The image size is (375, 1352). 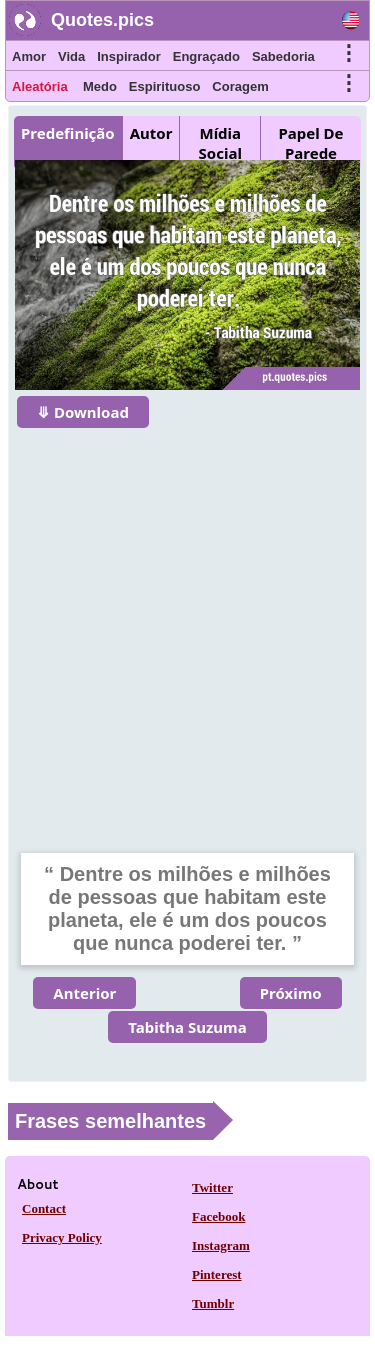 I want to click on Privacy Policy, so click(x=62, y=1237).